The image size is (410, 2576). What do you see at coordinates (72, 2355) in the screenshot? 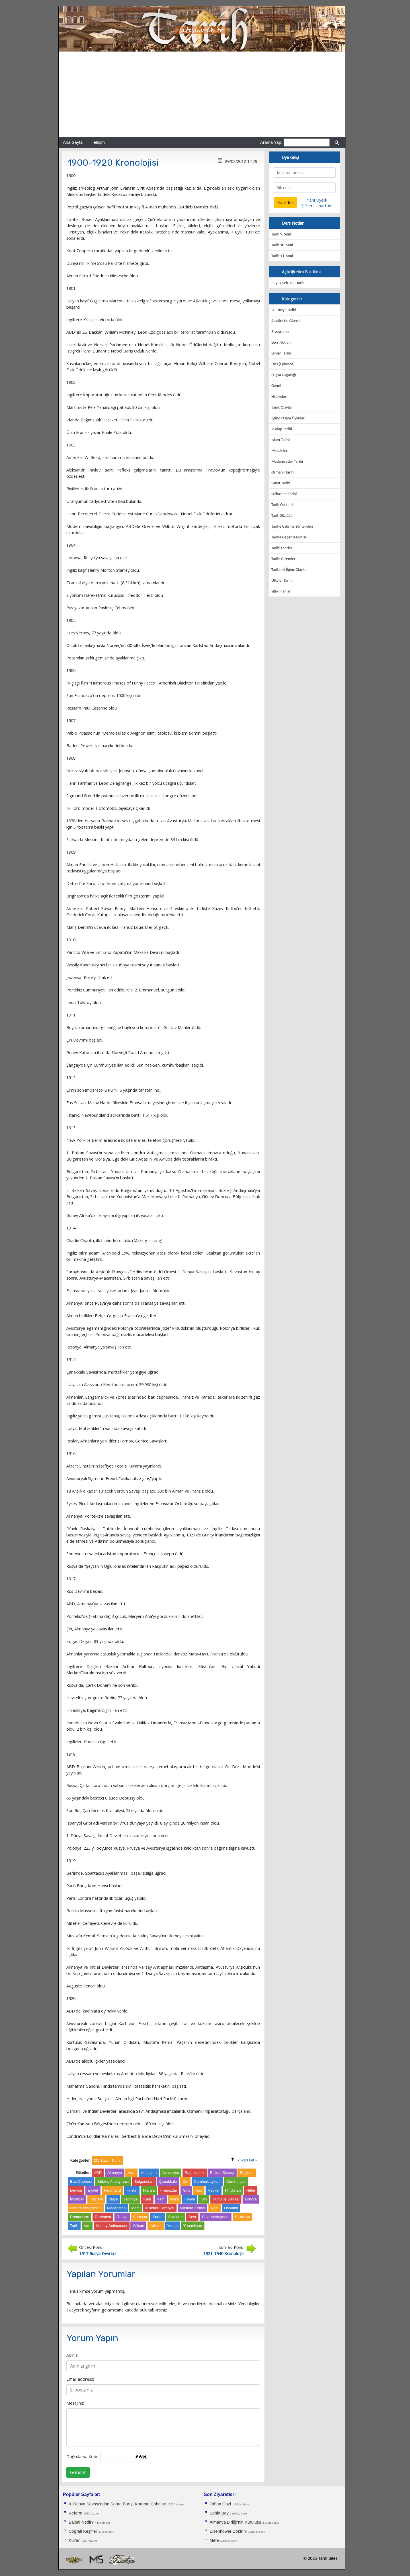
I see `Adınız:` at bounding box center [72, 2355].